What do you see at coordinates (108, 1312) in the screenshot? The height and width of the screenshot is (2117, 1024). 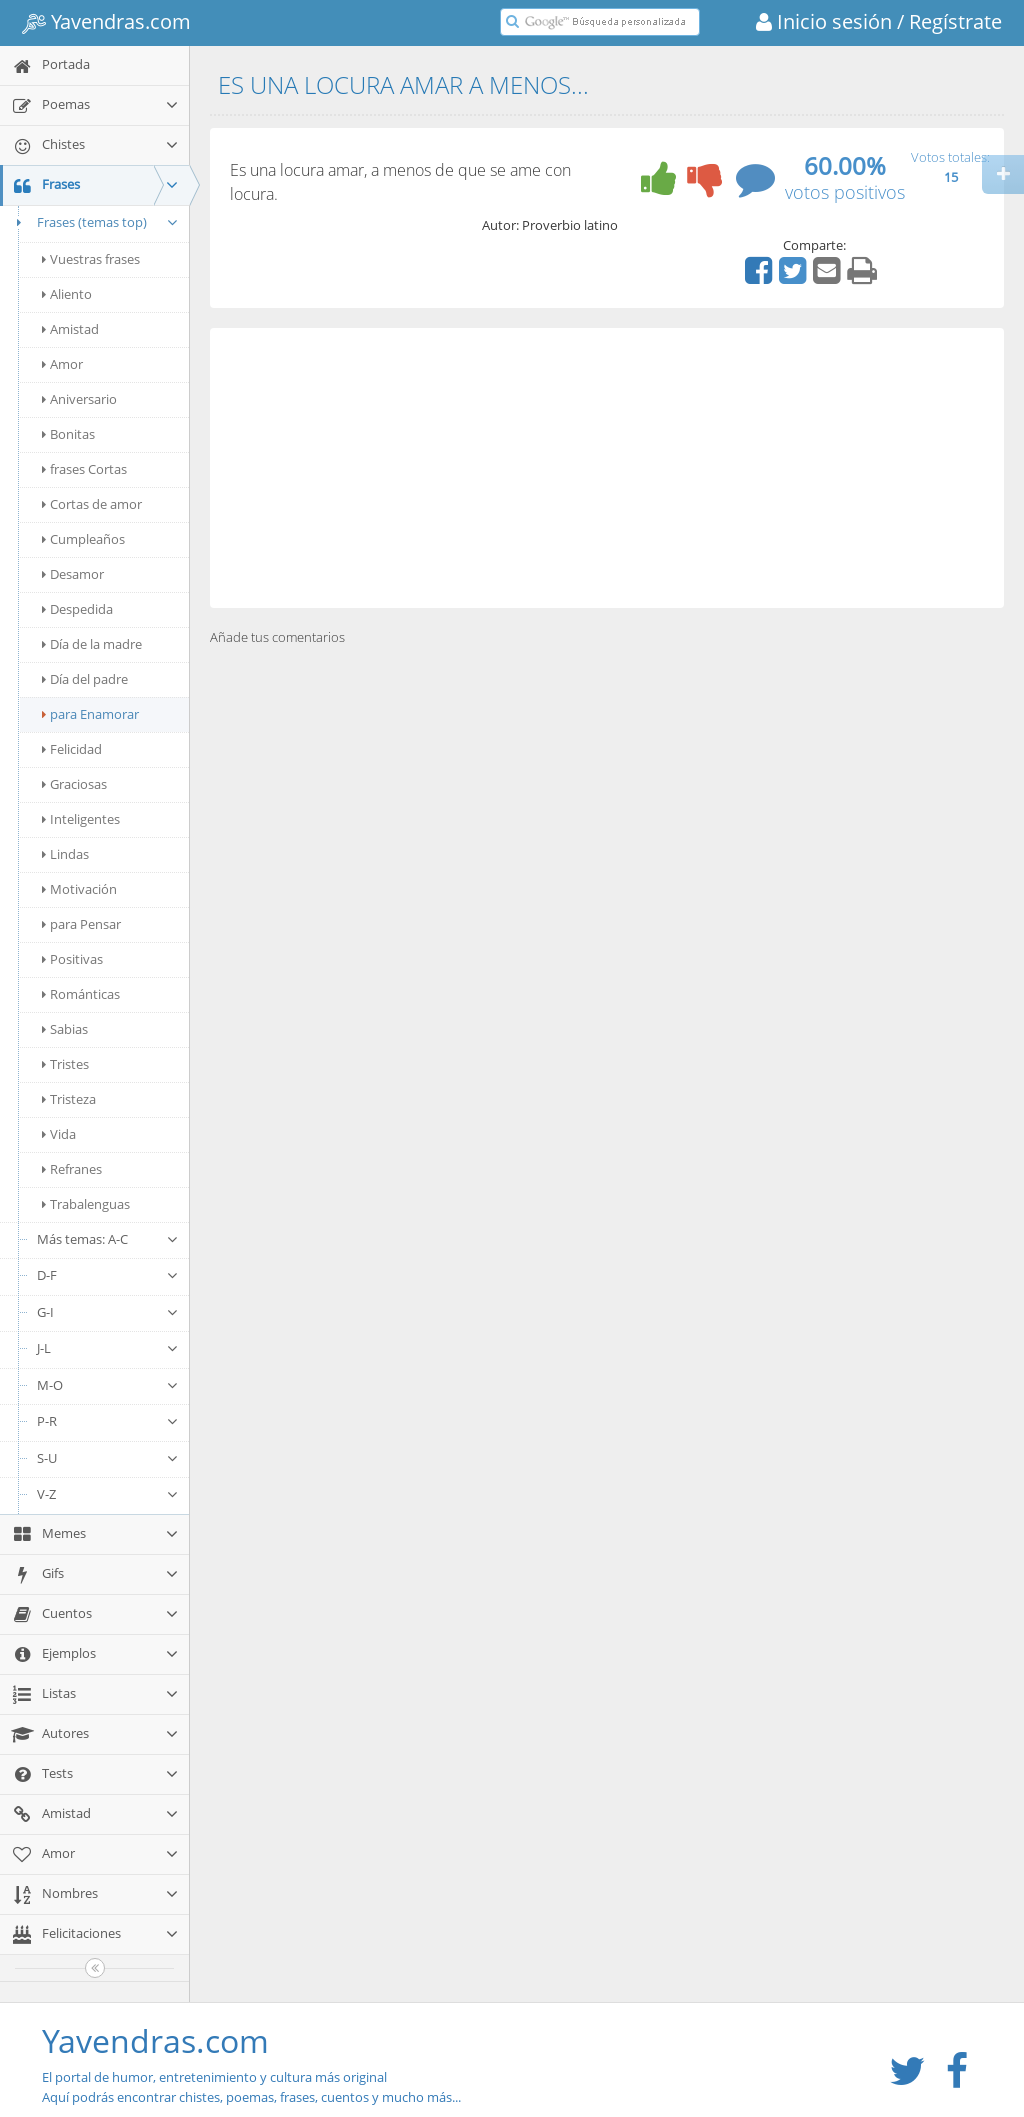 I see `G-I` at bounding box center [108, 1312].